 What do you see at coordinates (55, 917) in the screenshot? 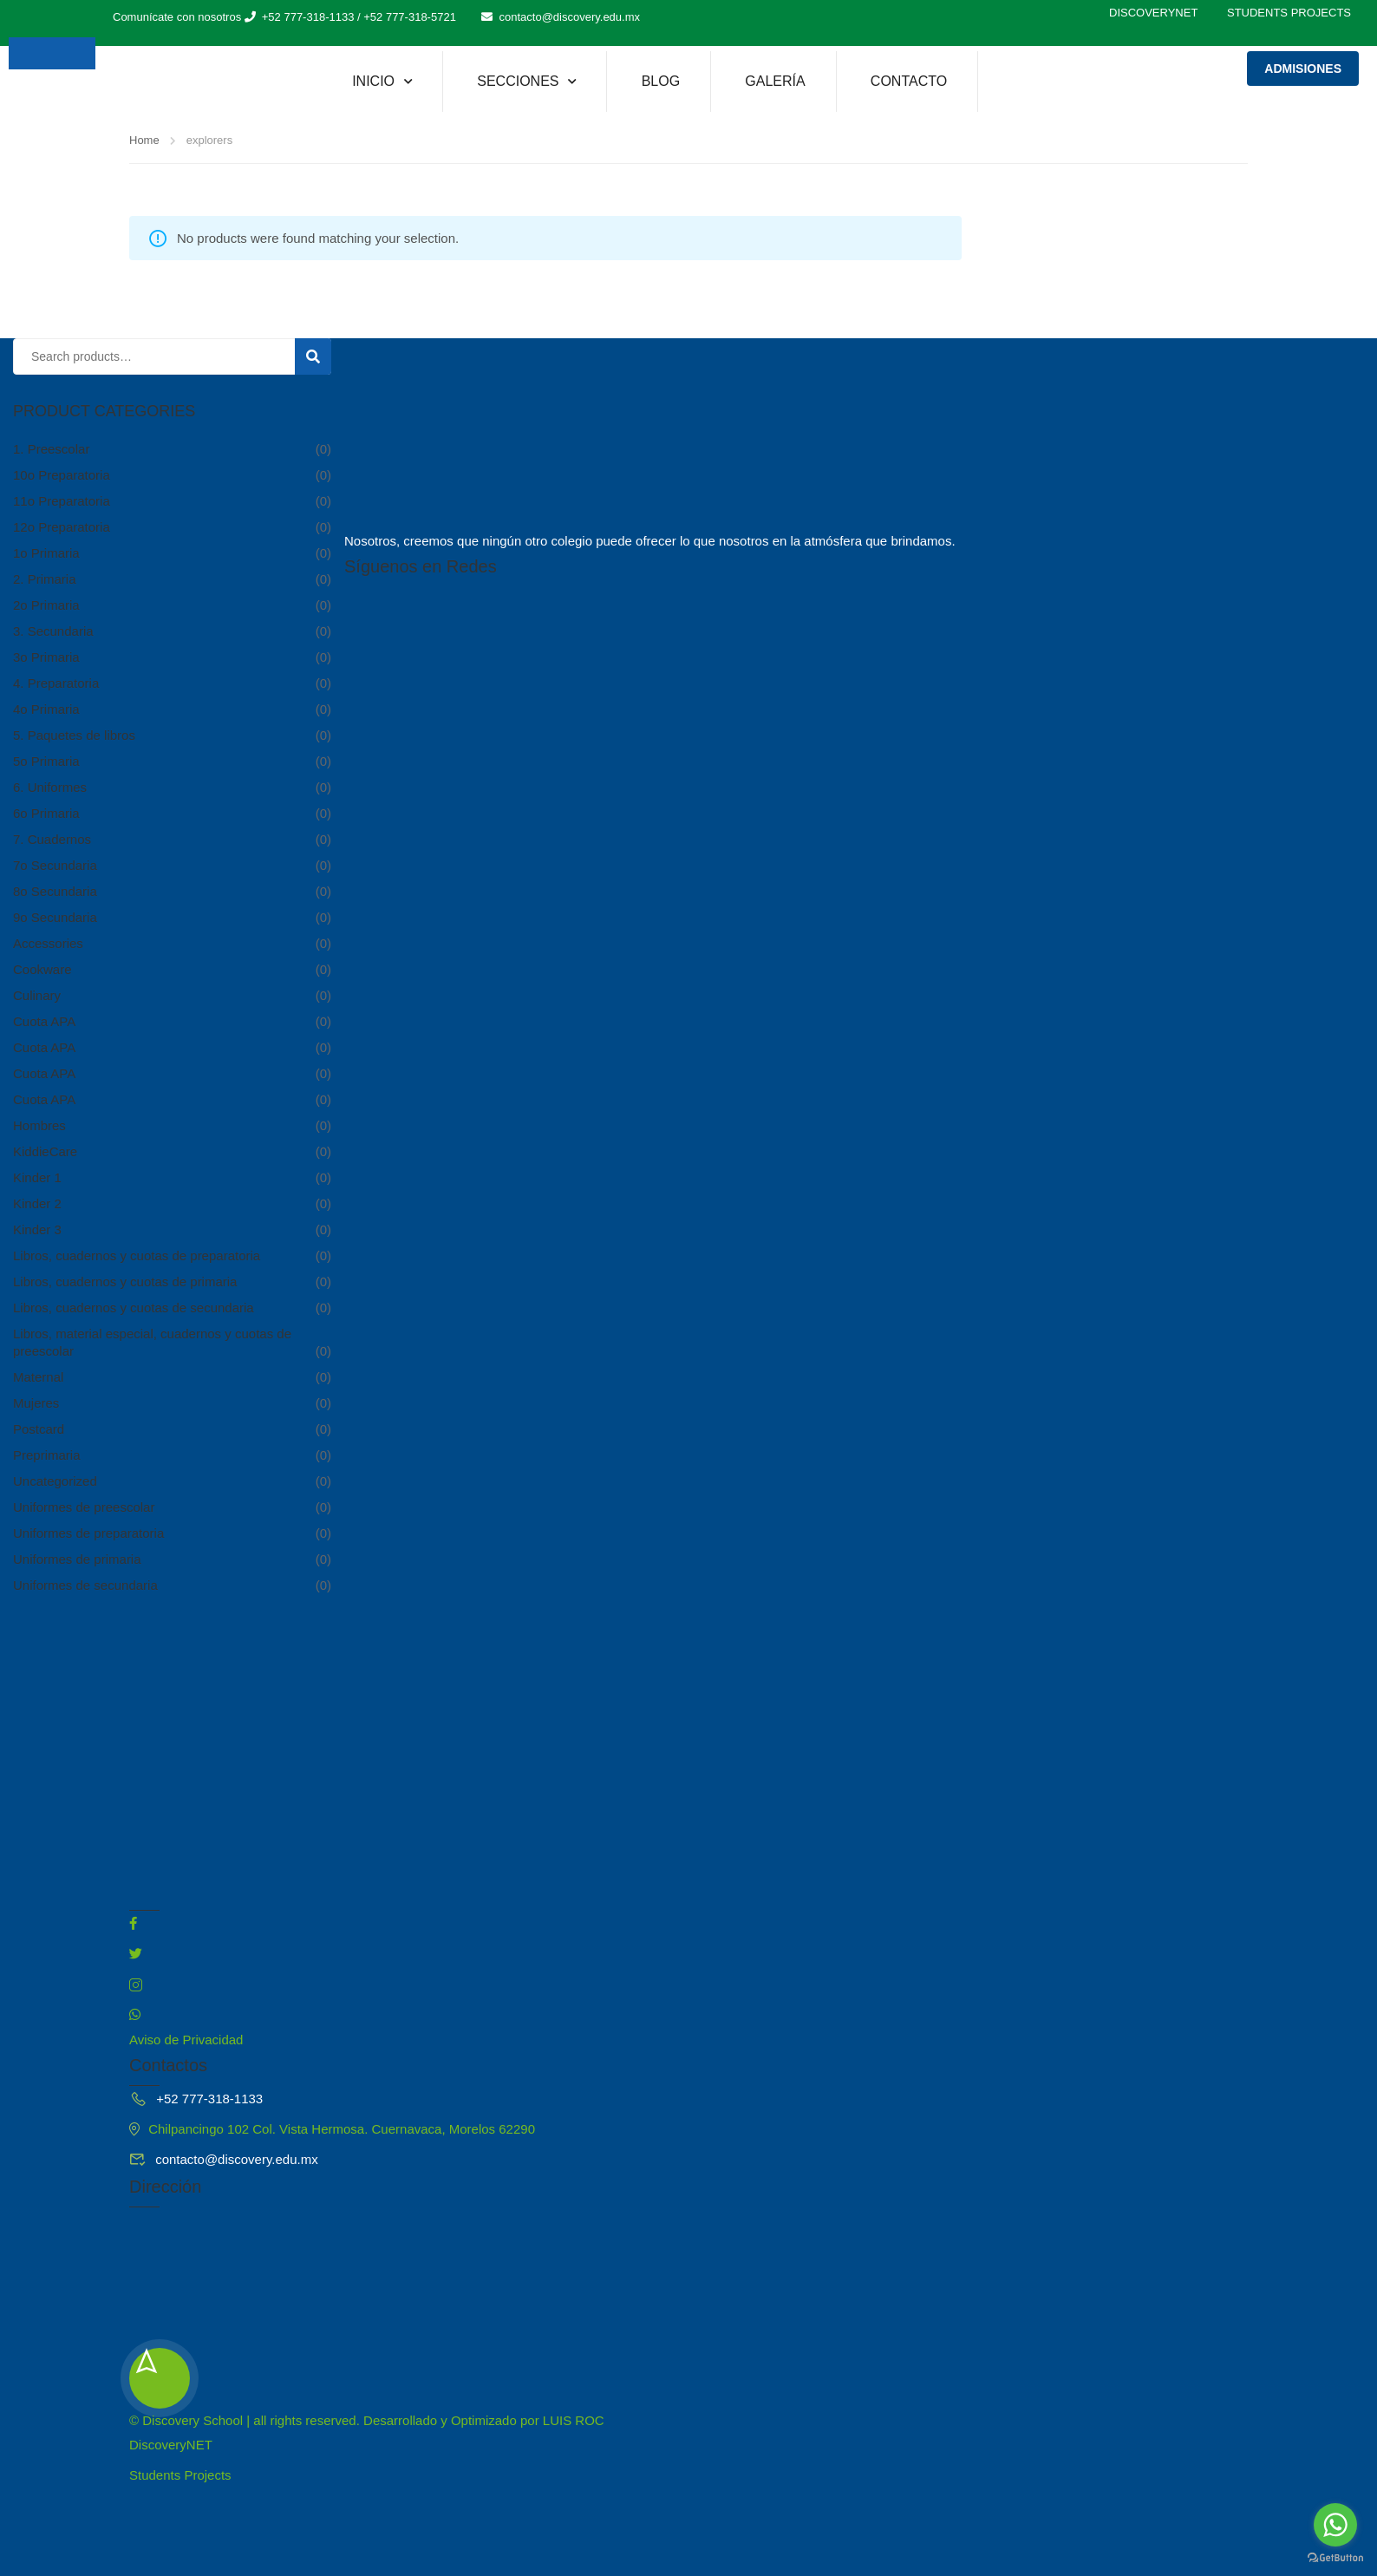
I see `9o Secundaria` at bounding box center [55, 917].